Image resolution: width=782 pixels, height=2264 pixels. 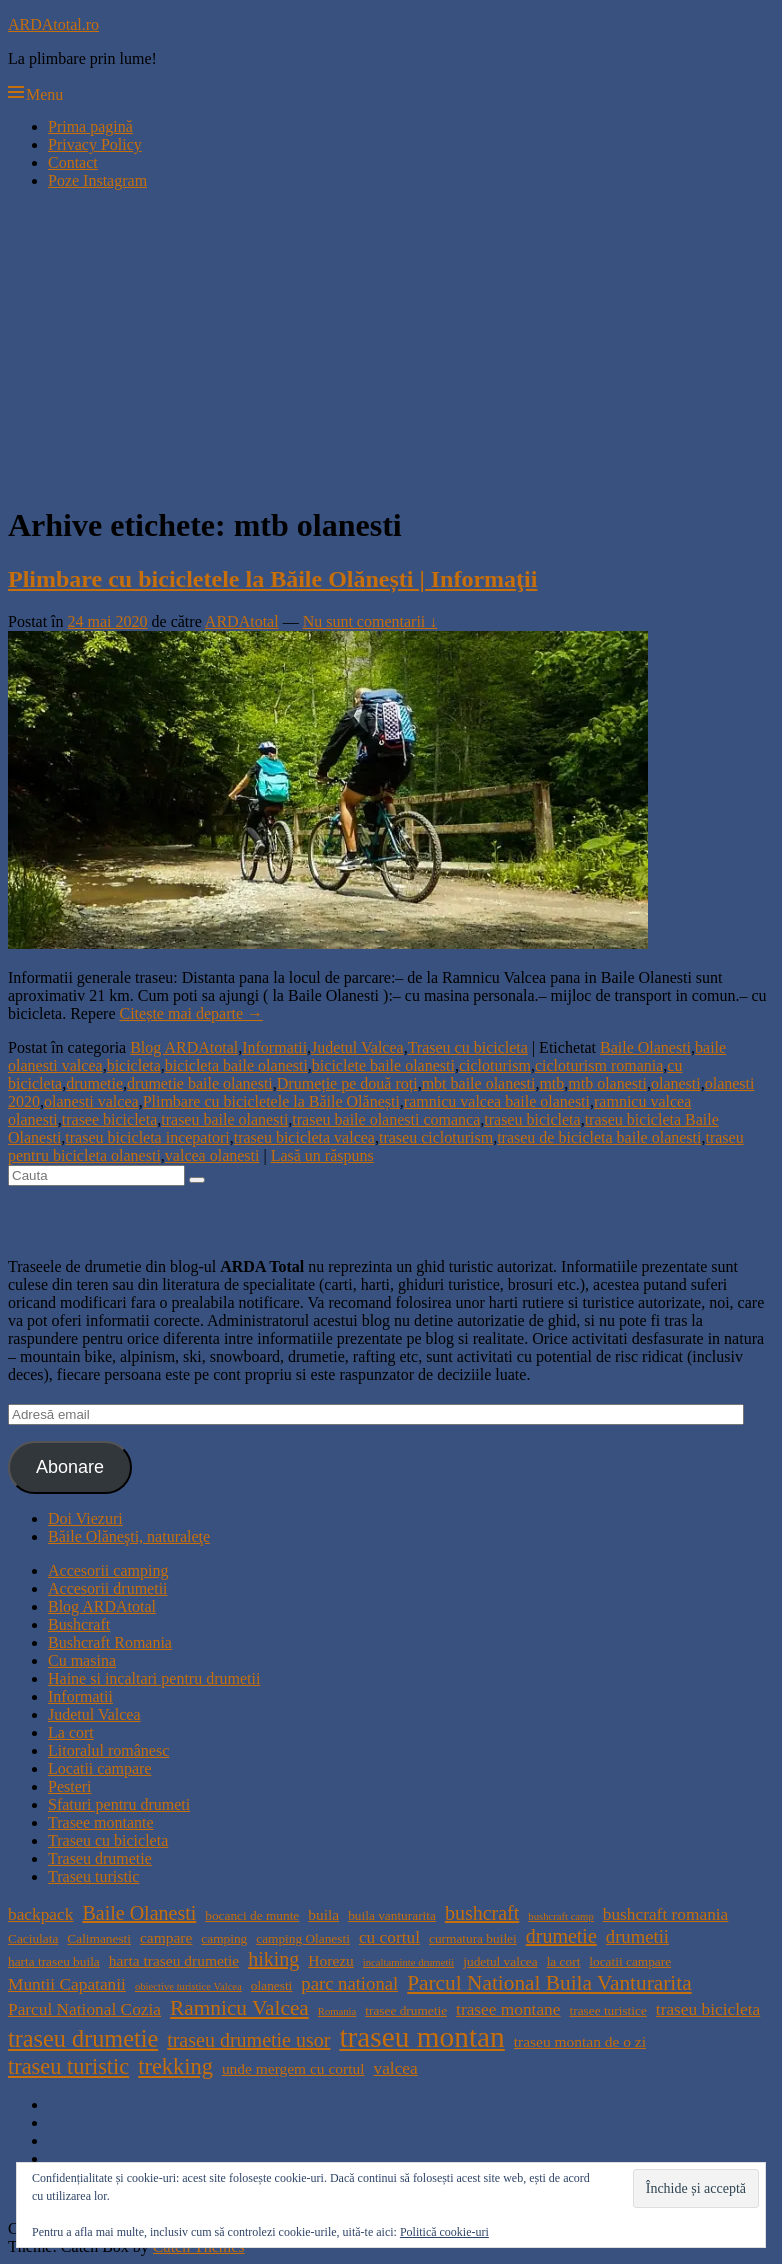 What do you see at coordinates (347, 1083) in the screenshot?
I see `Drumeție pe două roți` at bounding box center [347, 1083].